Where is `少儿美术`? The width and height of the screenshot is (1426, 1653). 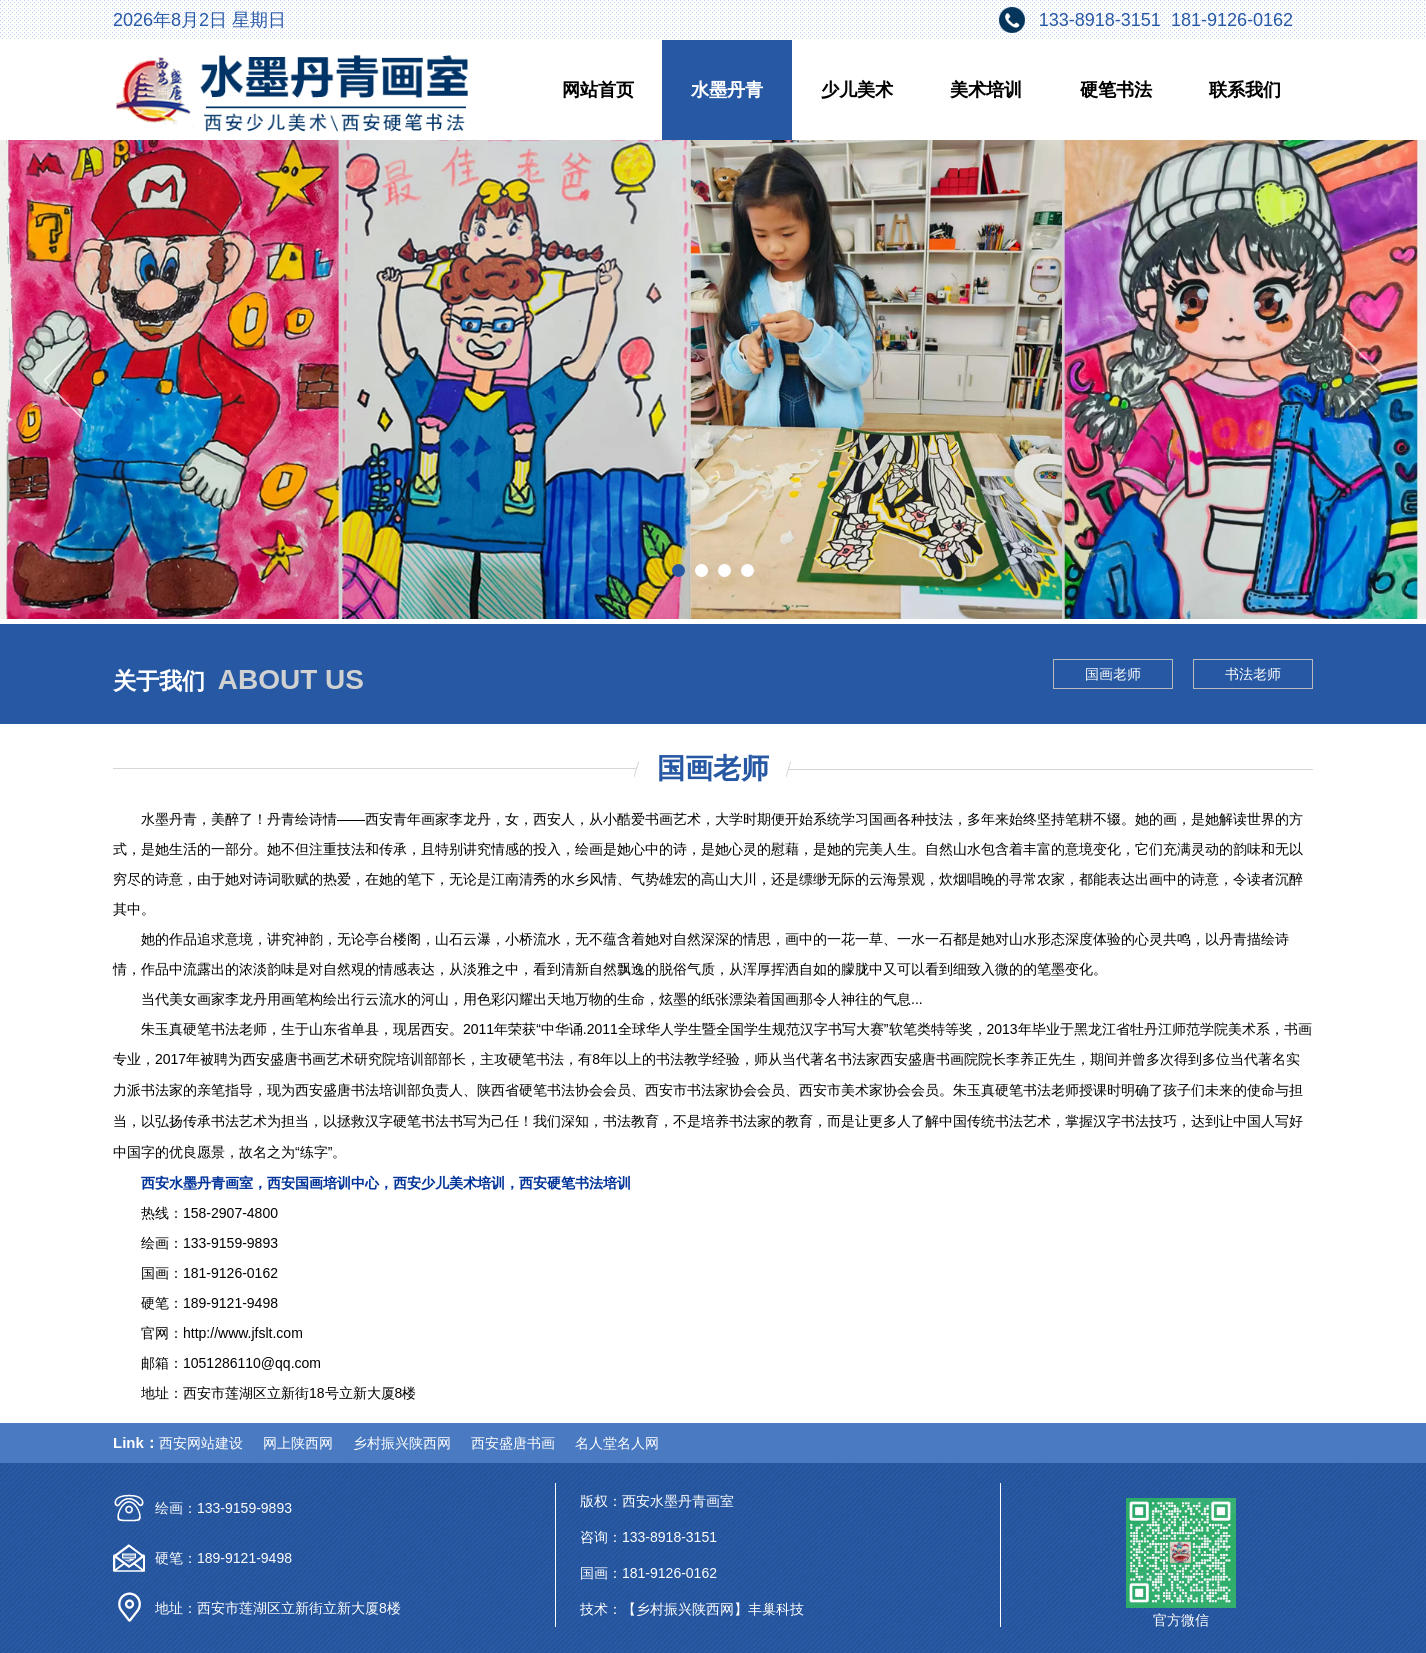
少儿美术 is located at coordinates (857, 90).